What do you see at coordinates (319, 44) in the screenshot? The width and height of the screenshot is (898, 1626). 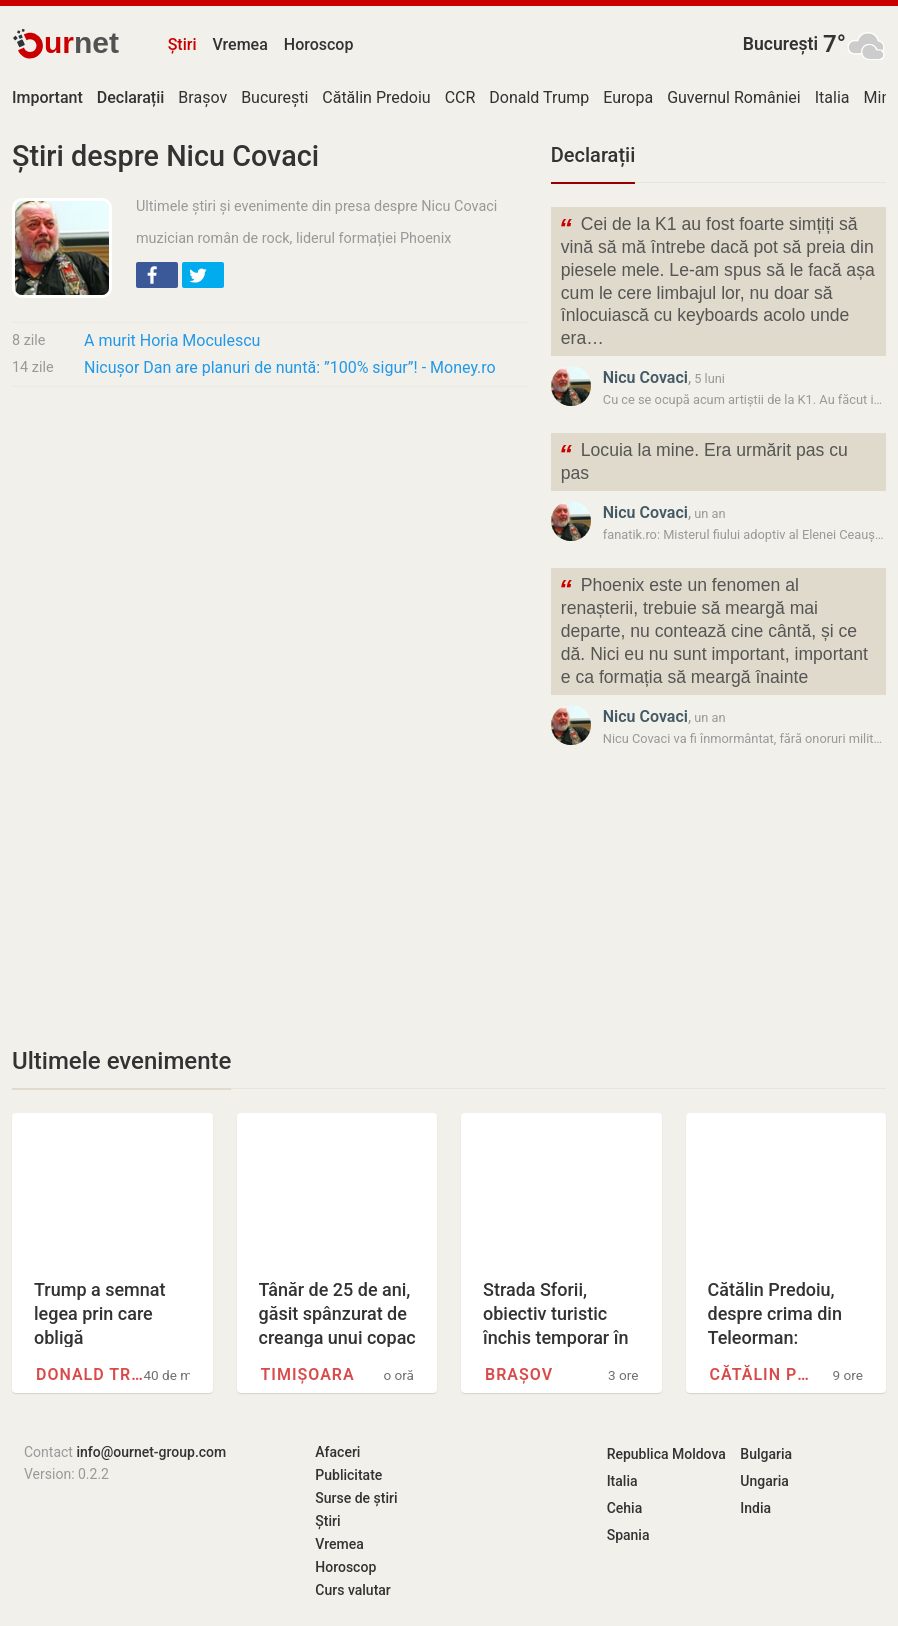 I see `Horoscop` at bounding box center [319, 44].